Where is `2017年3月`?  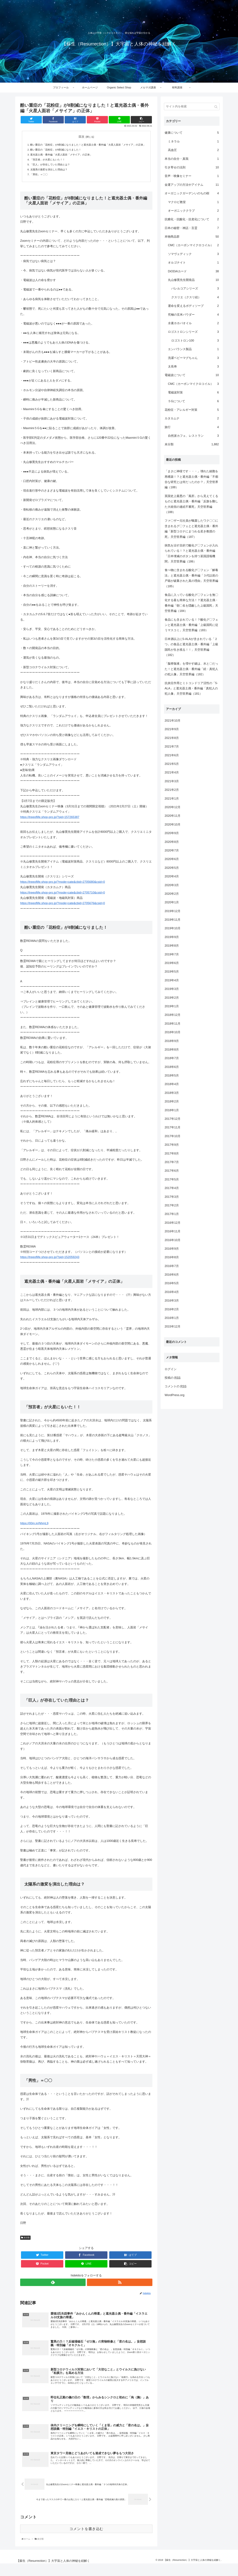 2017年3月 is located at coordinates (172, 1196).